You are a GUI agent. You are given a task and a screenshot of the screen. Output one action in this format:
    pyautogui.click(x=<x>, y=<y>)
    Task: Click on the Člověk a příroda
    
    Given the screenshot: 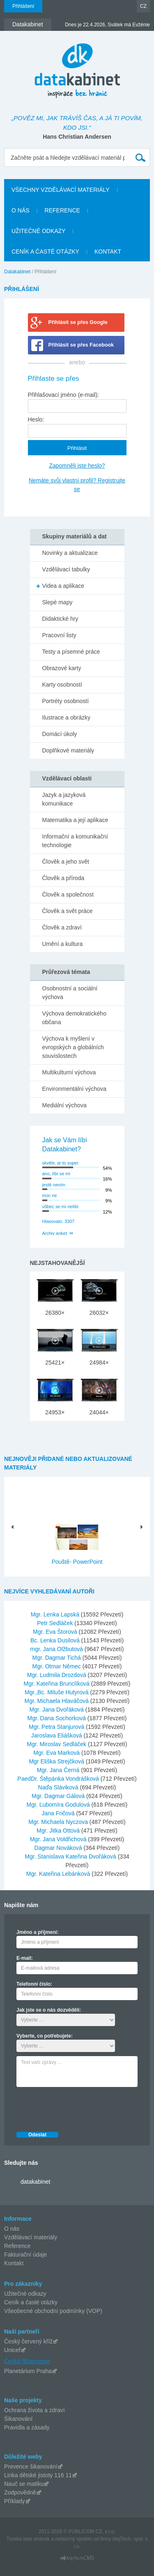 What is the action you would take?
    pyautogui.click(x=63, y=878)
    